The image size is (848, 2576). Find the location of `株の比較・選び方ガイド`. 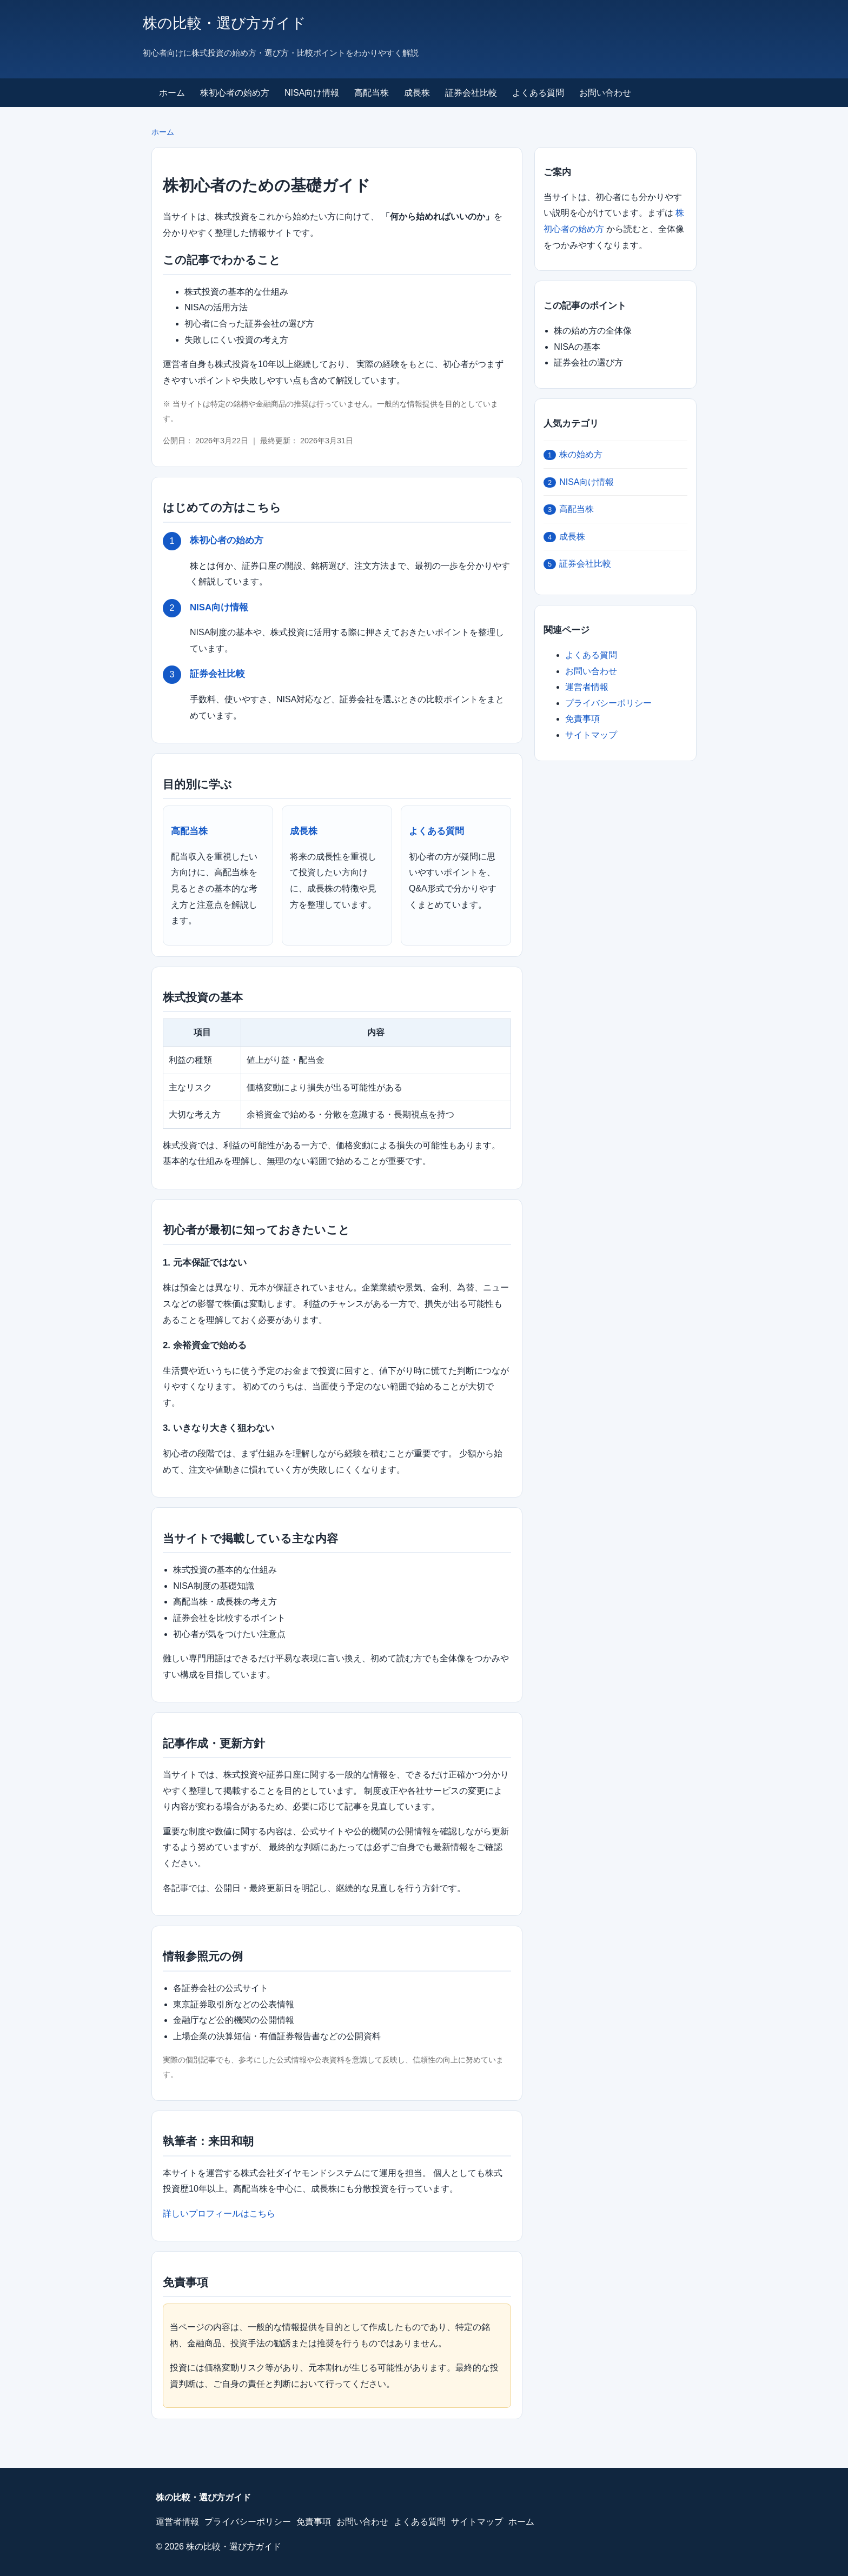

株の比較・選び方ガイド is located at coordinates (224, 23).